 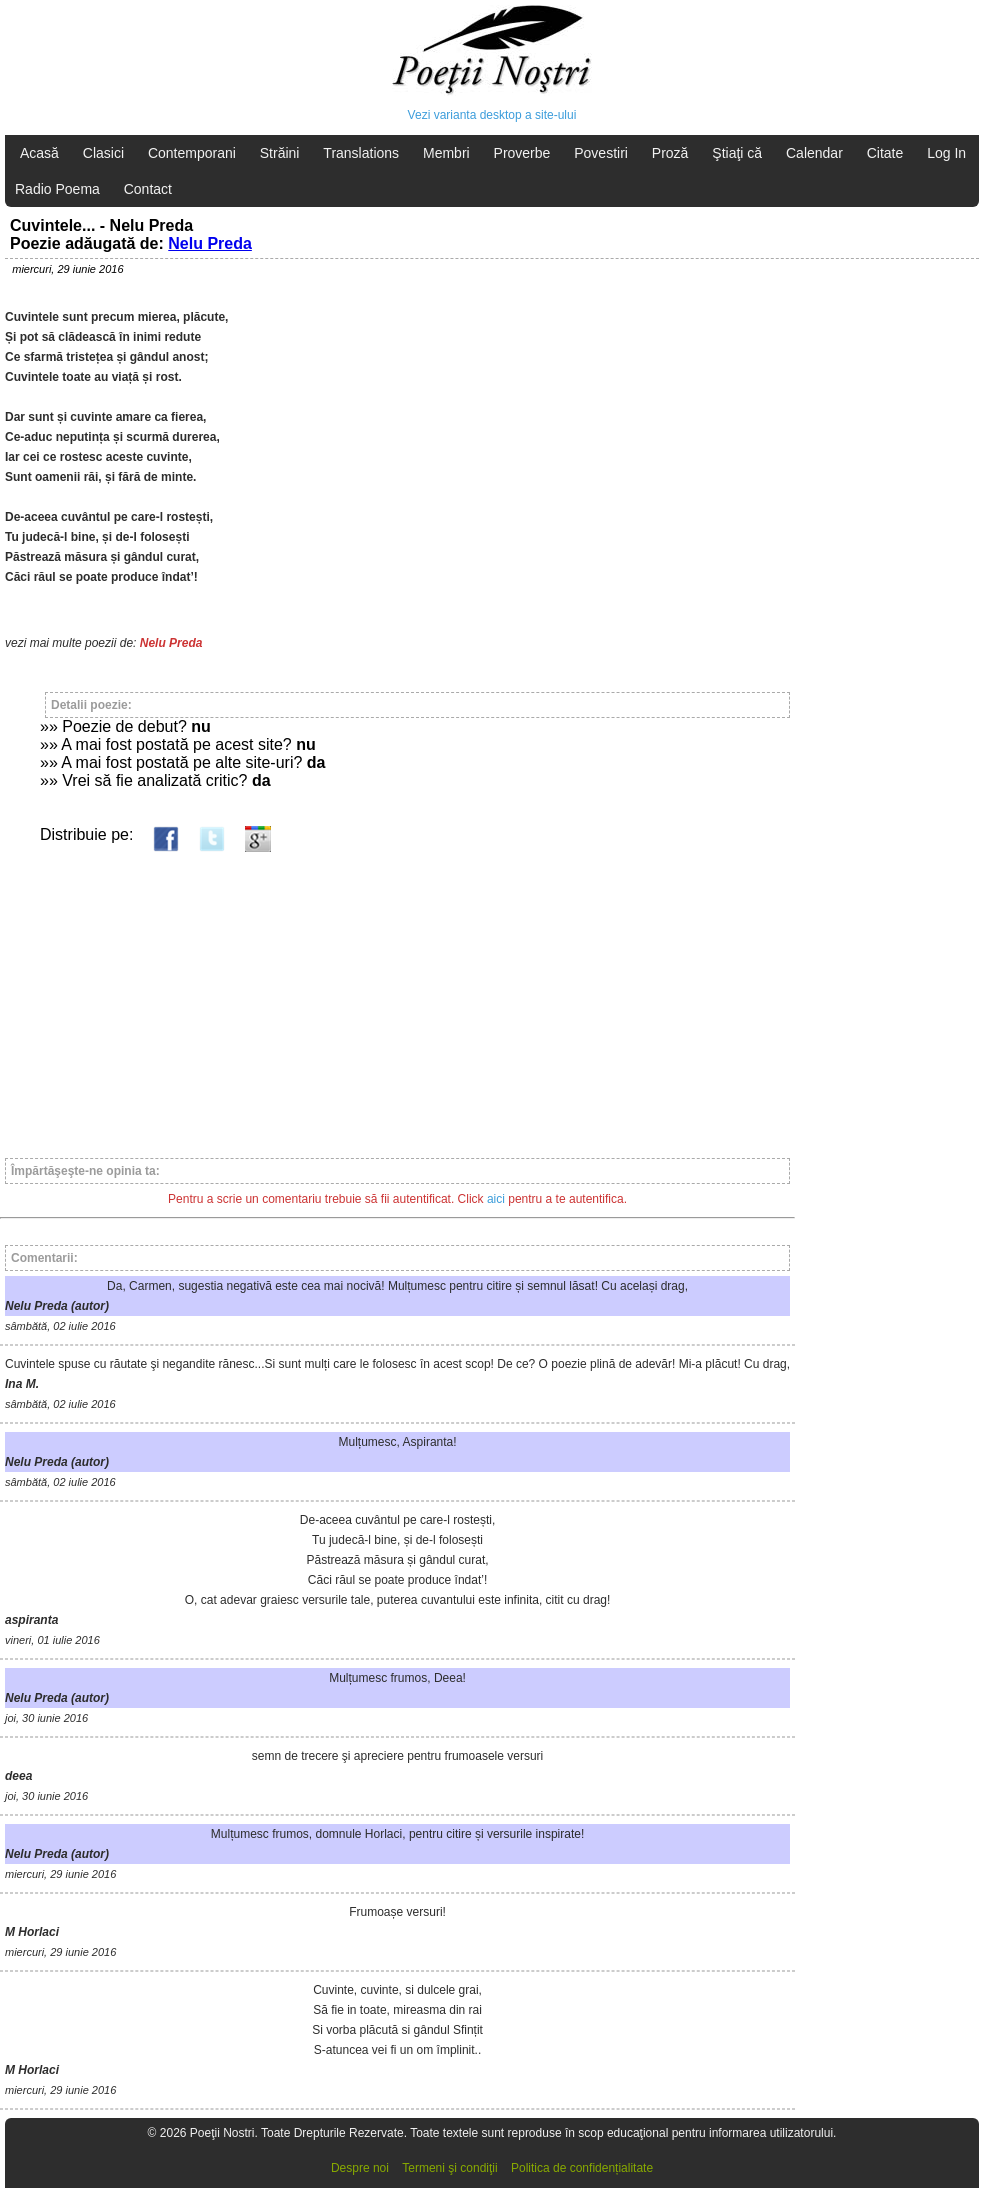 I want to click on Străini, so click(x=280, y=153).